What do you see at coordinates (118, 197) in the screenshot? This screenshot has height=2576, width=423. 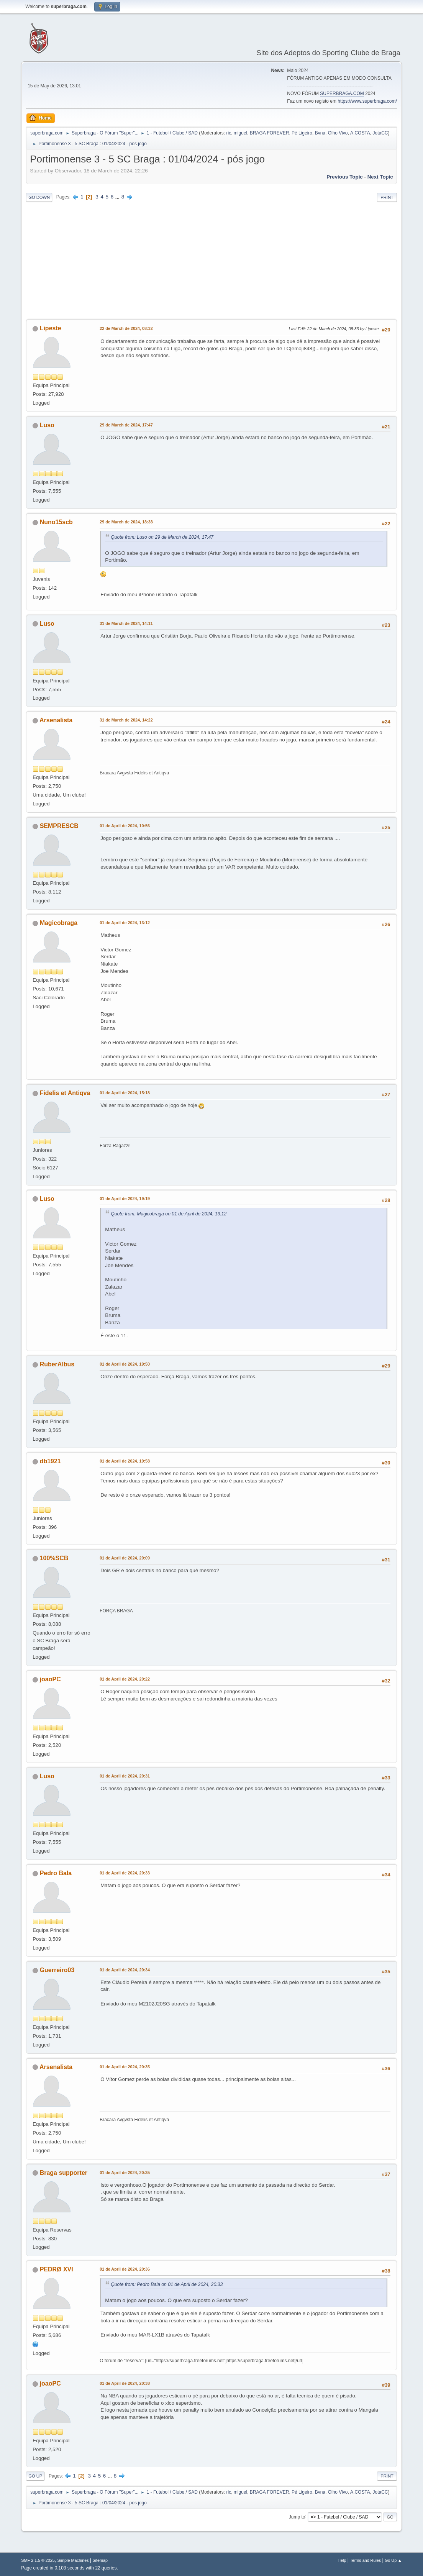 I see `...` at bounding box center [118, 197].